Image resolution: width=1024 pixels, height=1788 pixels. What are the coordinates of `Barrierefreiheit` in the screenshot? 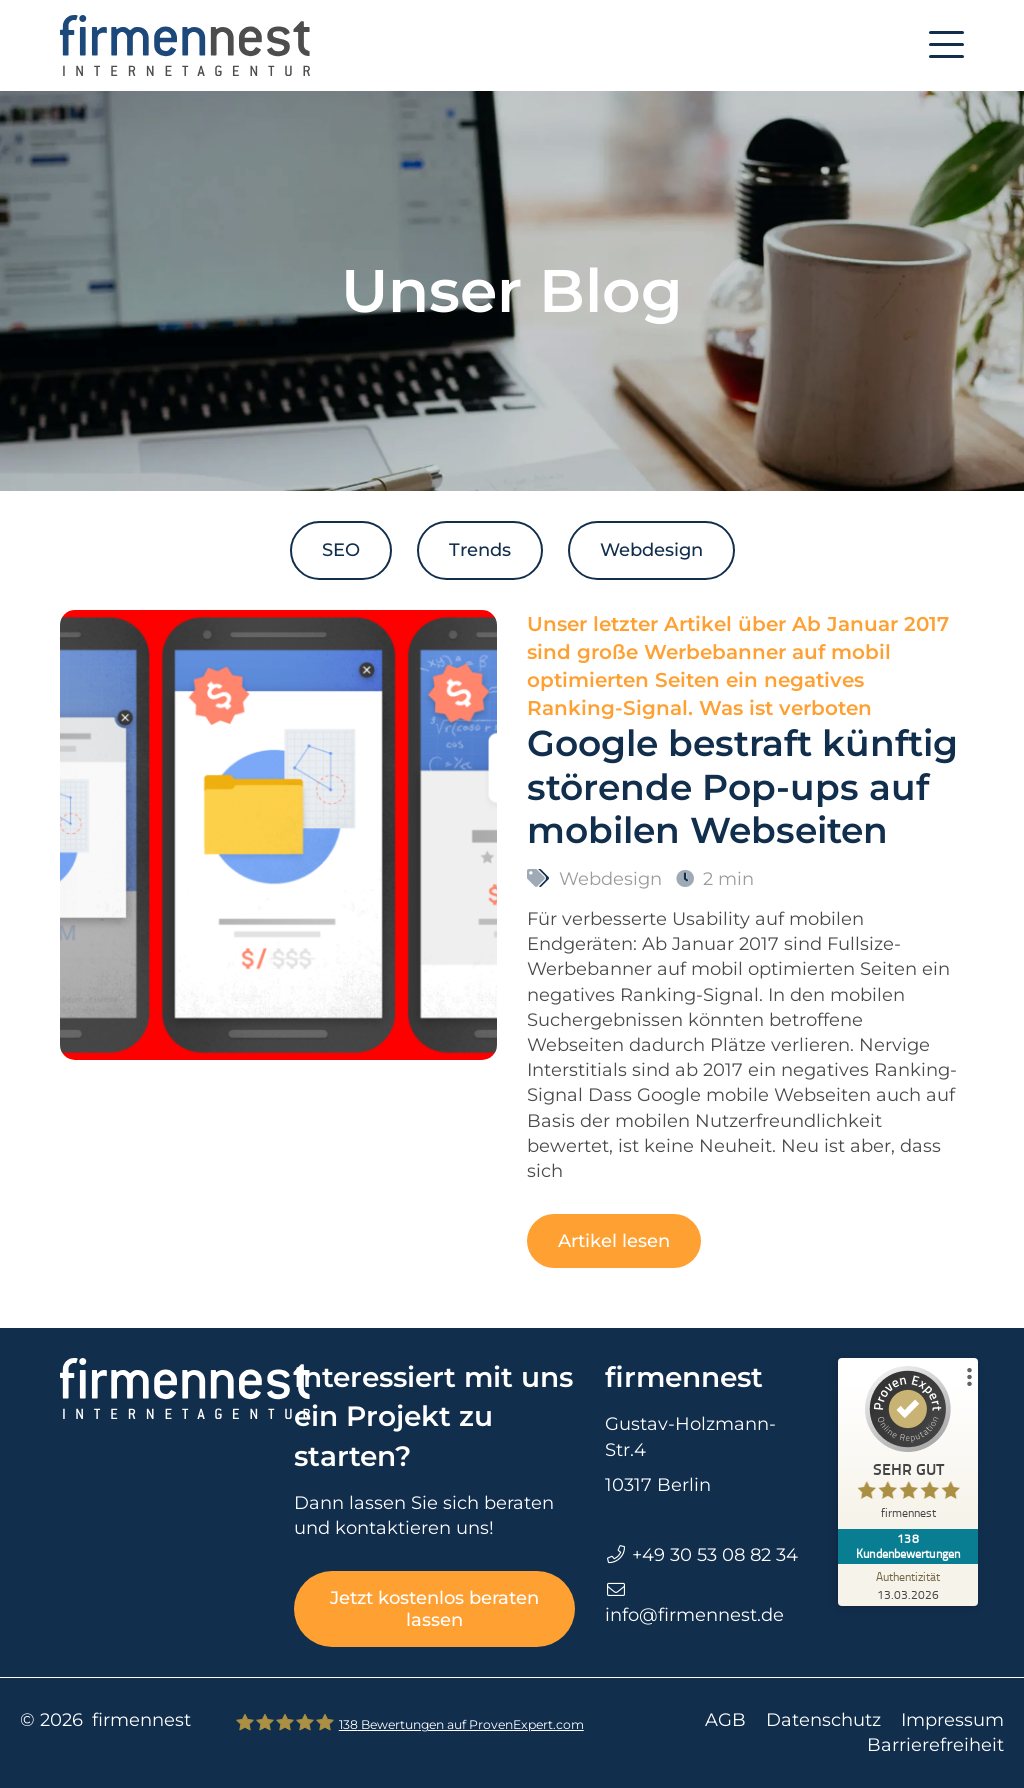 It's located at (935, 1745).